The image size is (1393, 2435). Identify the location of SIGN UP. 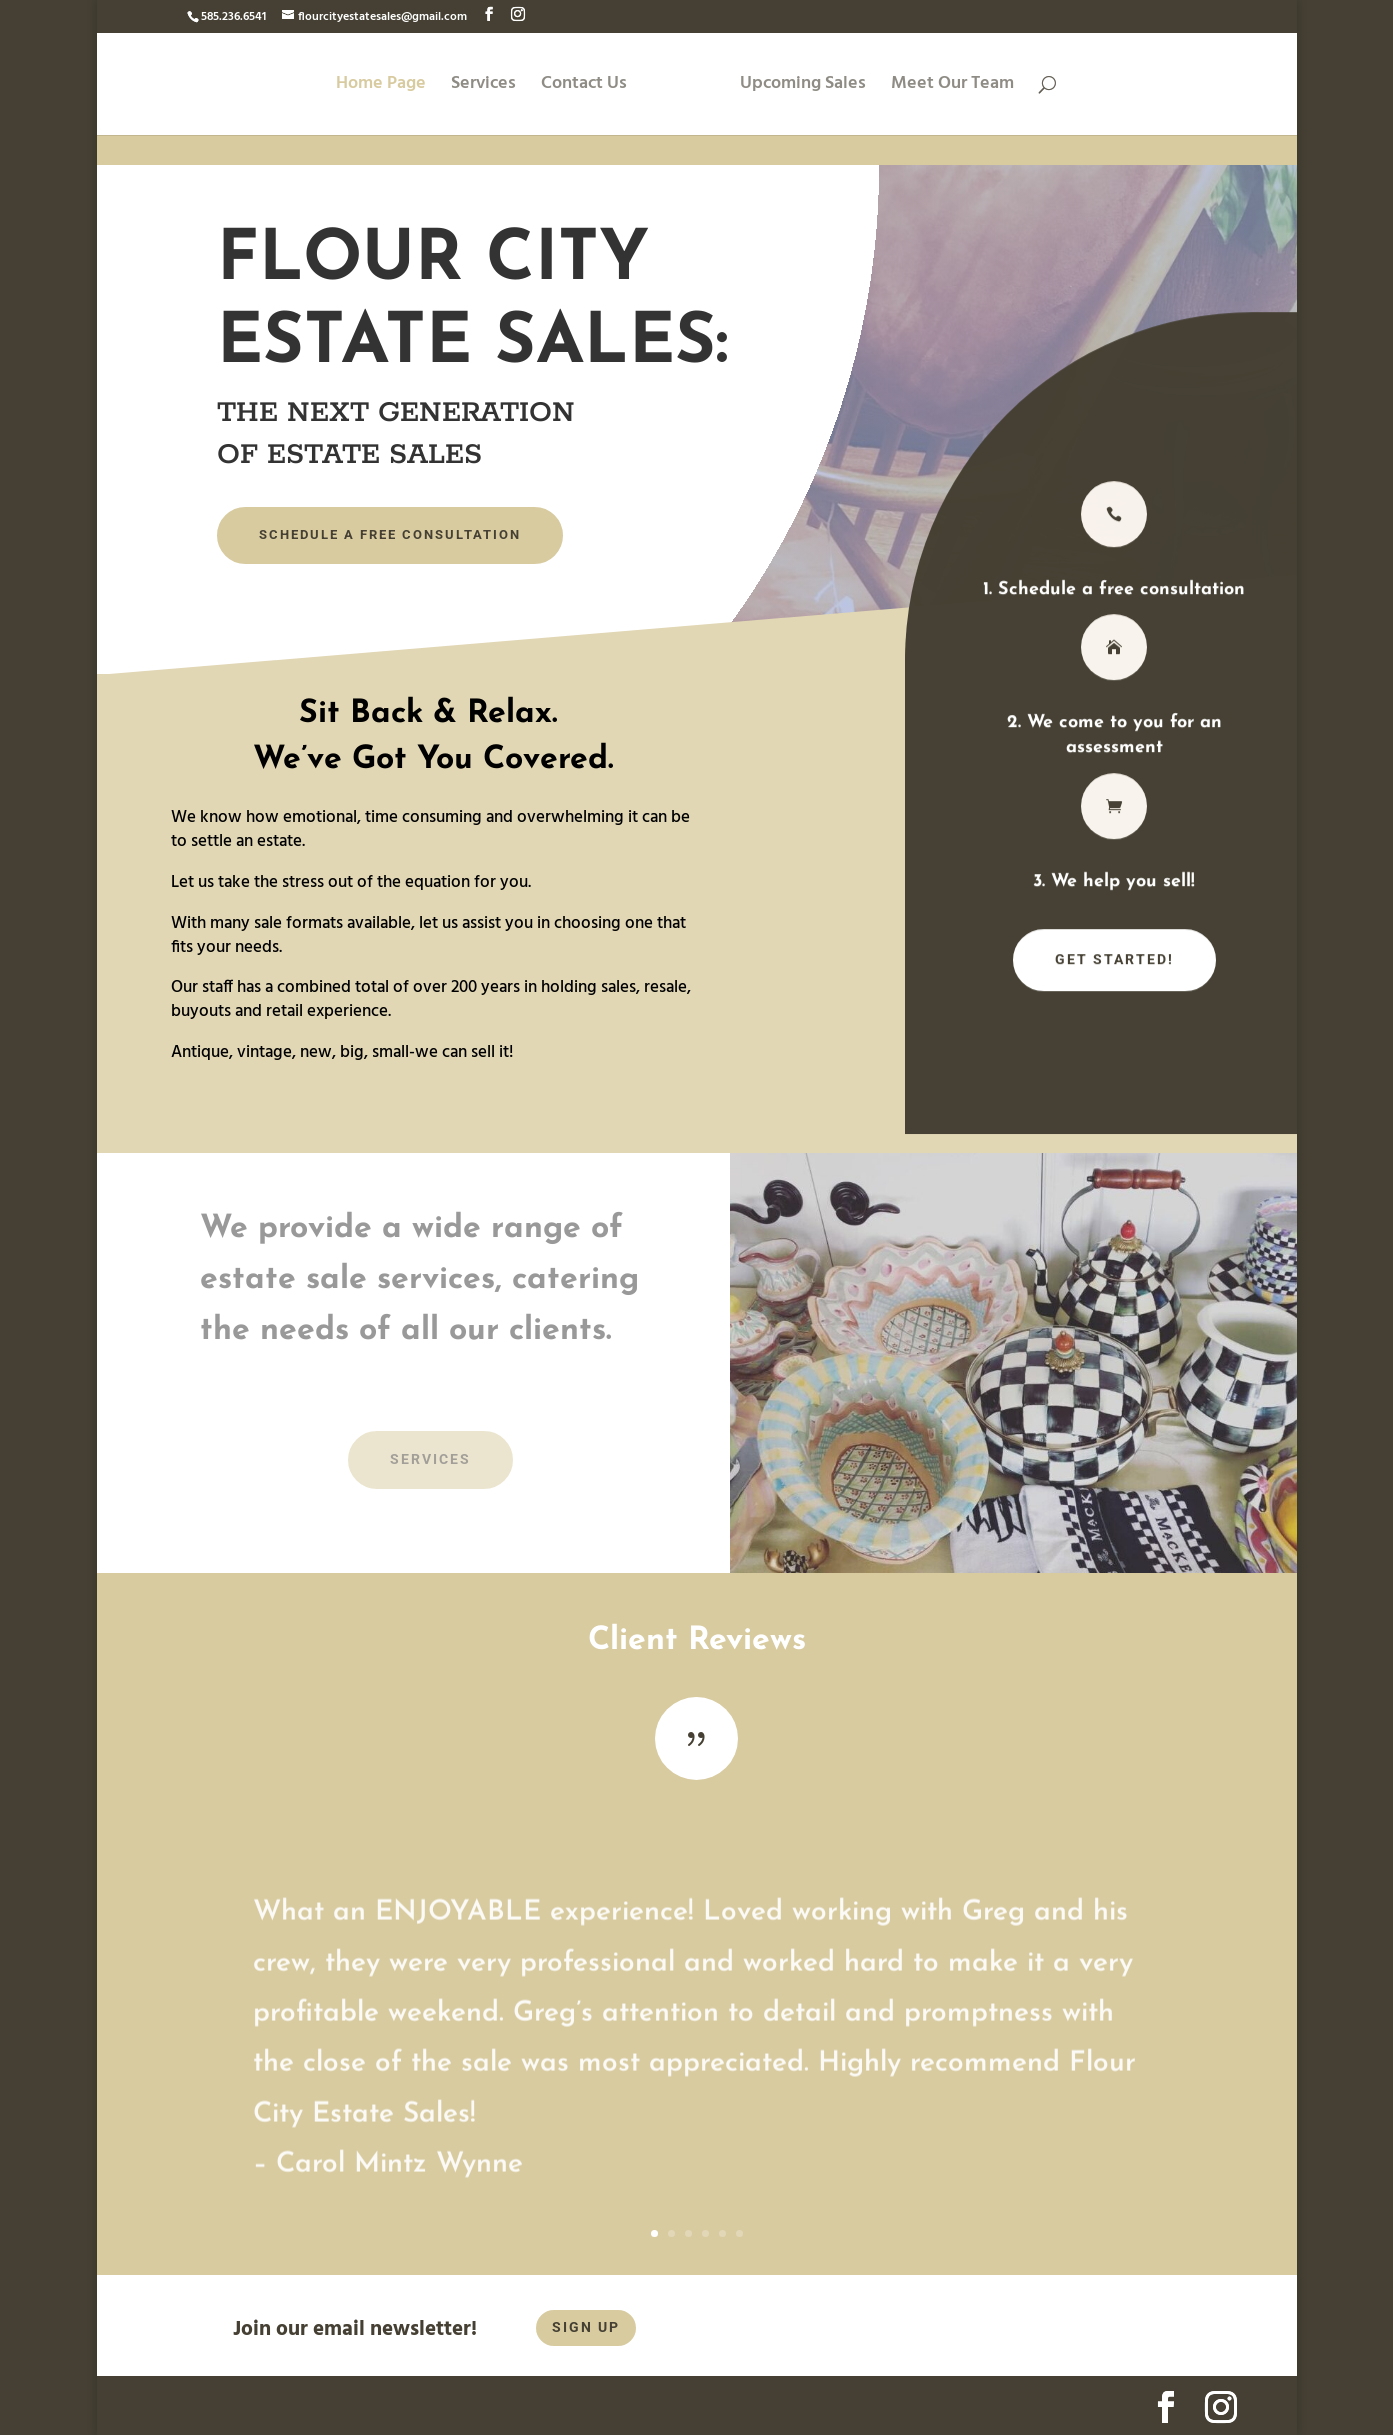
(586, 2327).